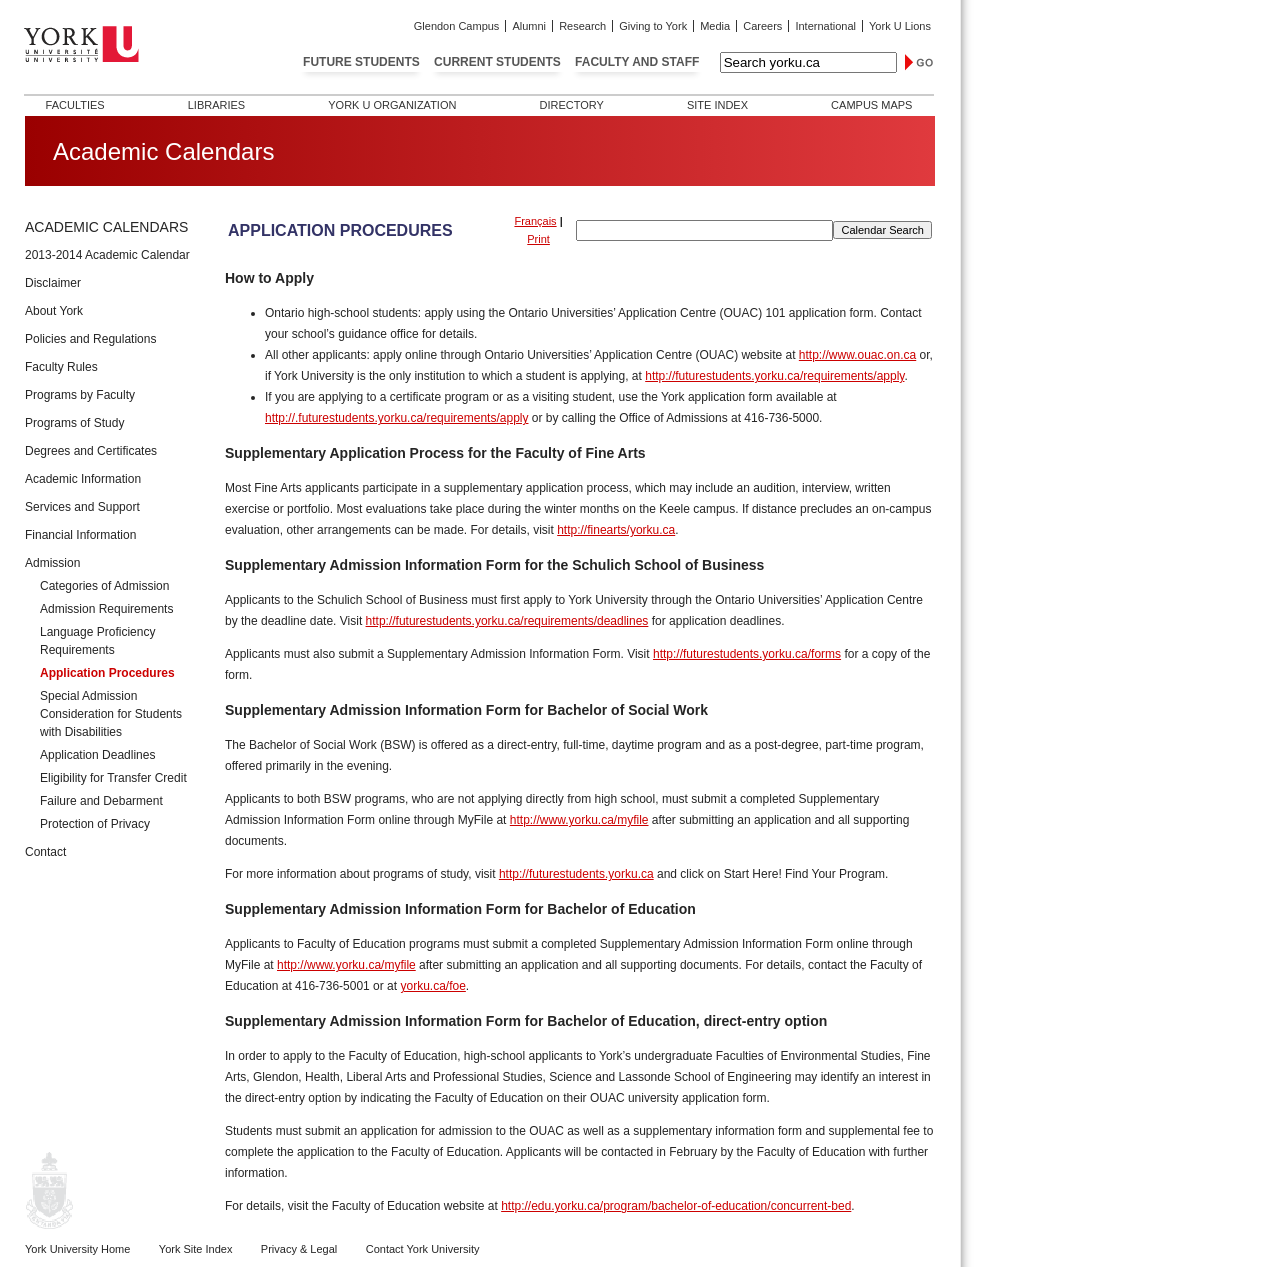 The height and width of the screenshot is (1267, 1263). What do you see at coordinates (582, 26) in the screenshot?
I see `Research` at bounding box center [582, 26].